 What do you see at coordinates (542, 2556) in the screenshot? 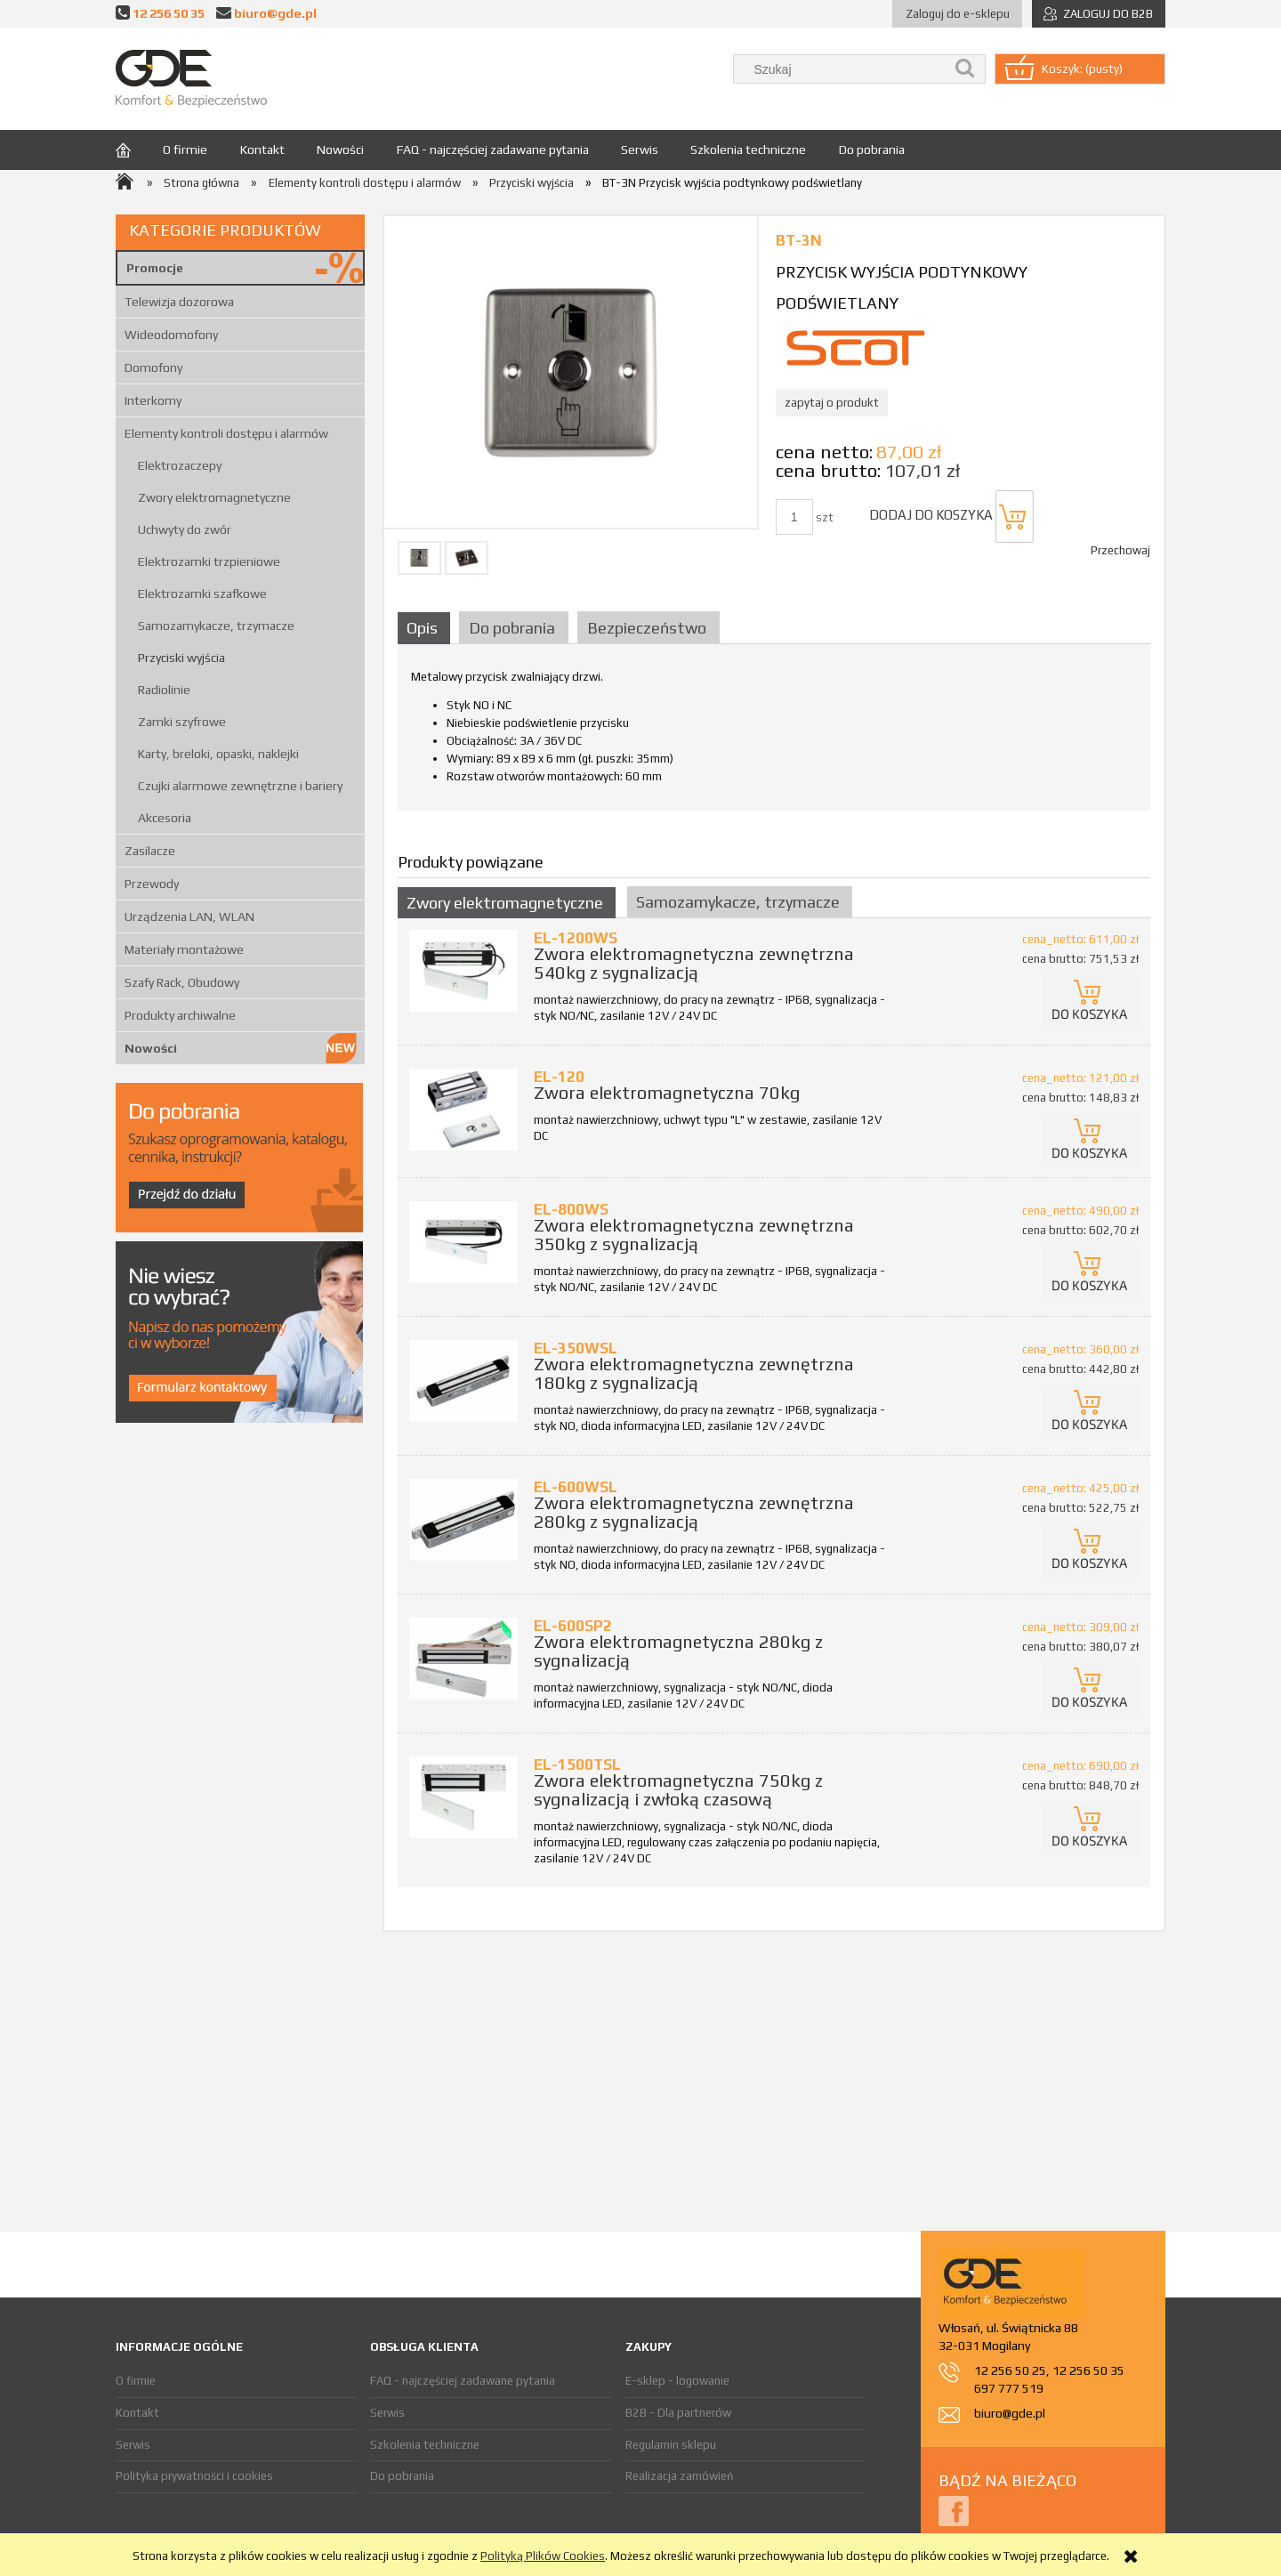
I see `Polityką Plików Cookies` at bounding box center [542, 2556].